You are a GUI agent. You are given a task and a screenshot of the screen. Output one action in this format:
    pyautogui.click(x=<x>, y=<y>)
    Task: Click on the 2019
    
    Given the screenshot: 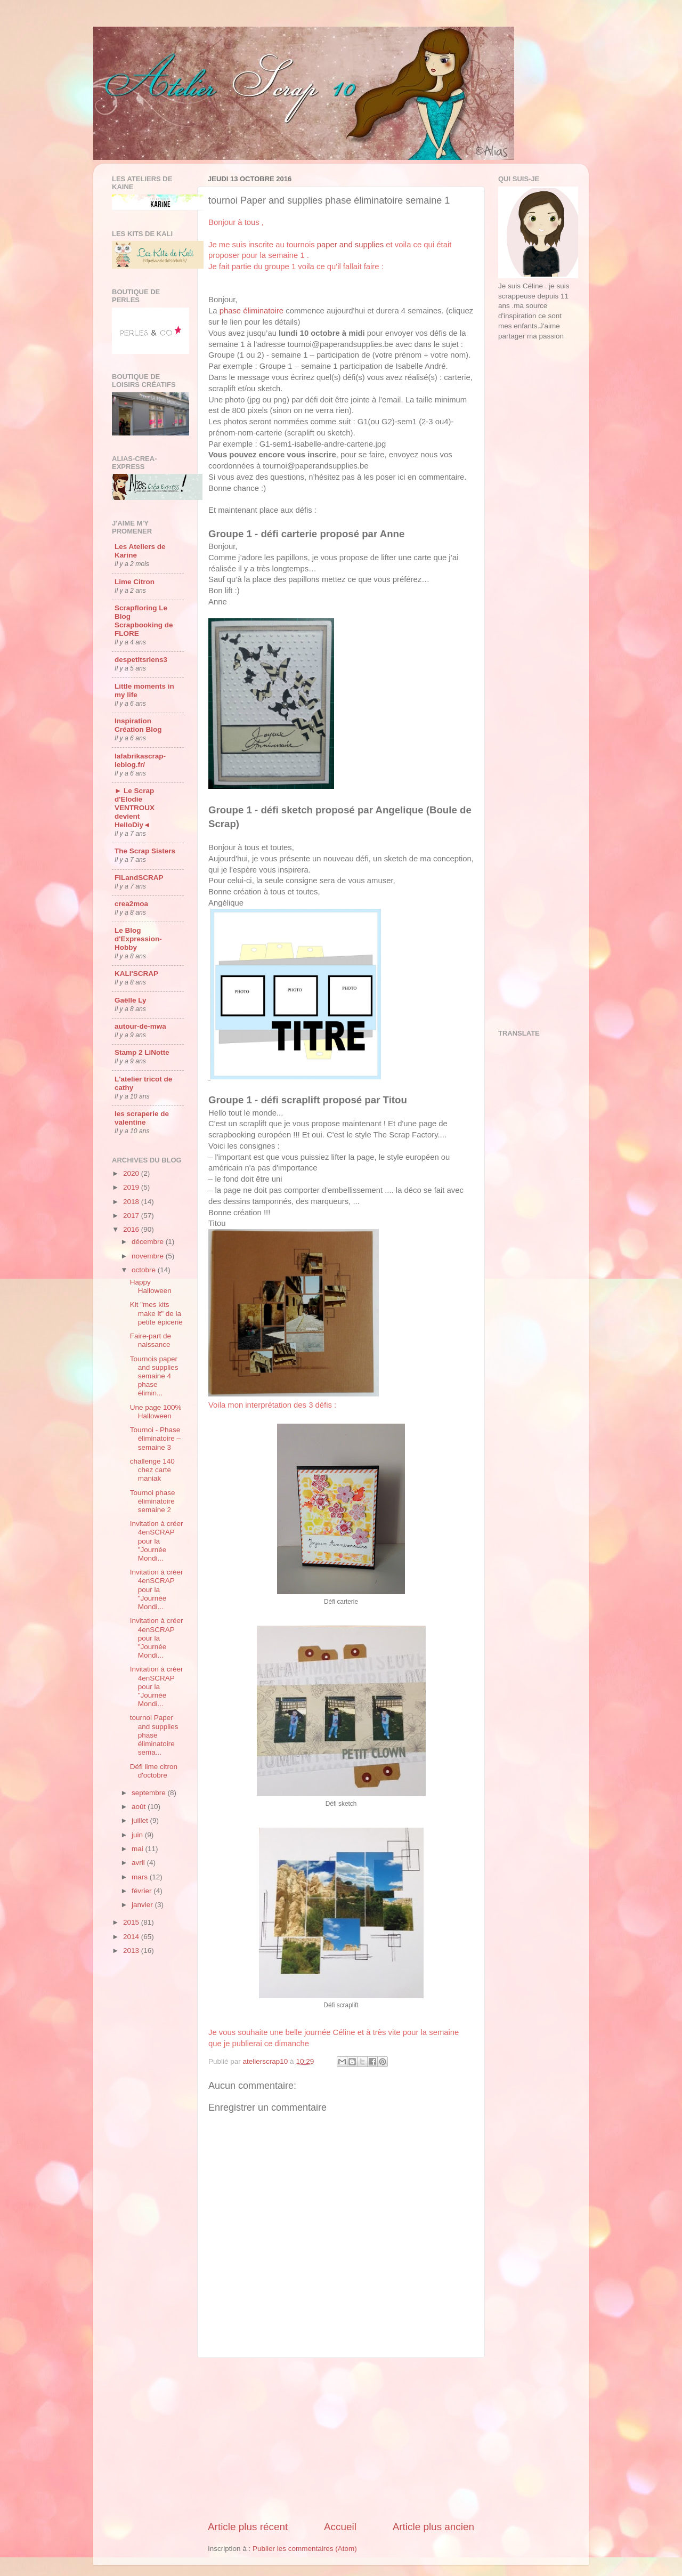 What is the action you would take?
    pyautogui.click(x=132, y=1187)
    